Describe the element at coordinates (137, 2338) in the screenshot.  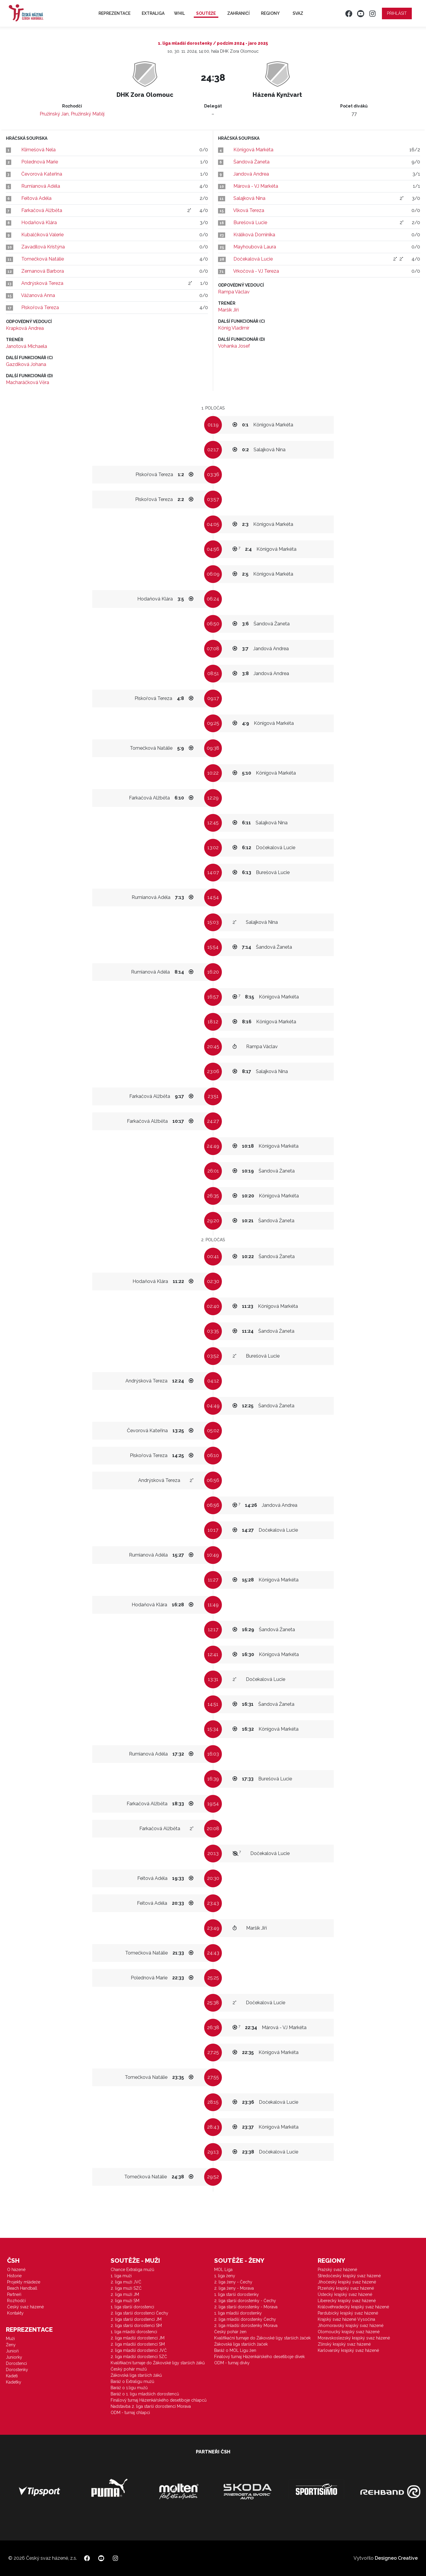
I see `2. liga mladší dorostenci JM` at that location.